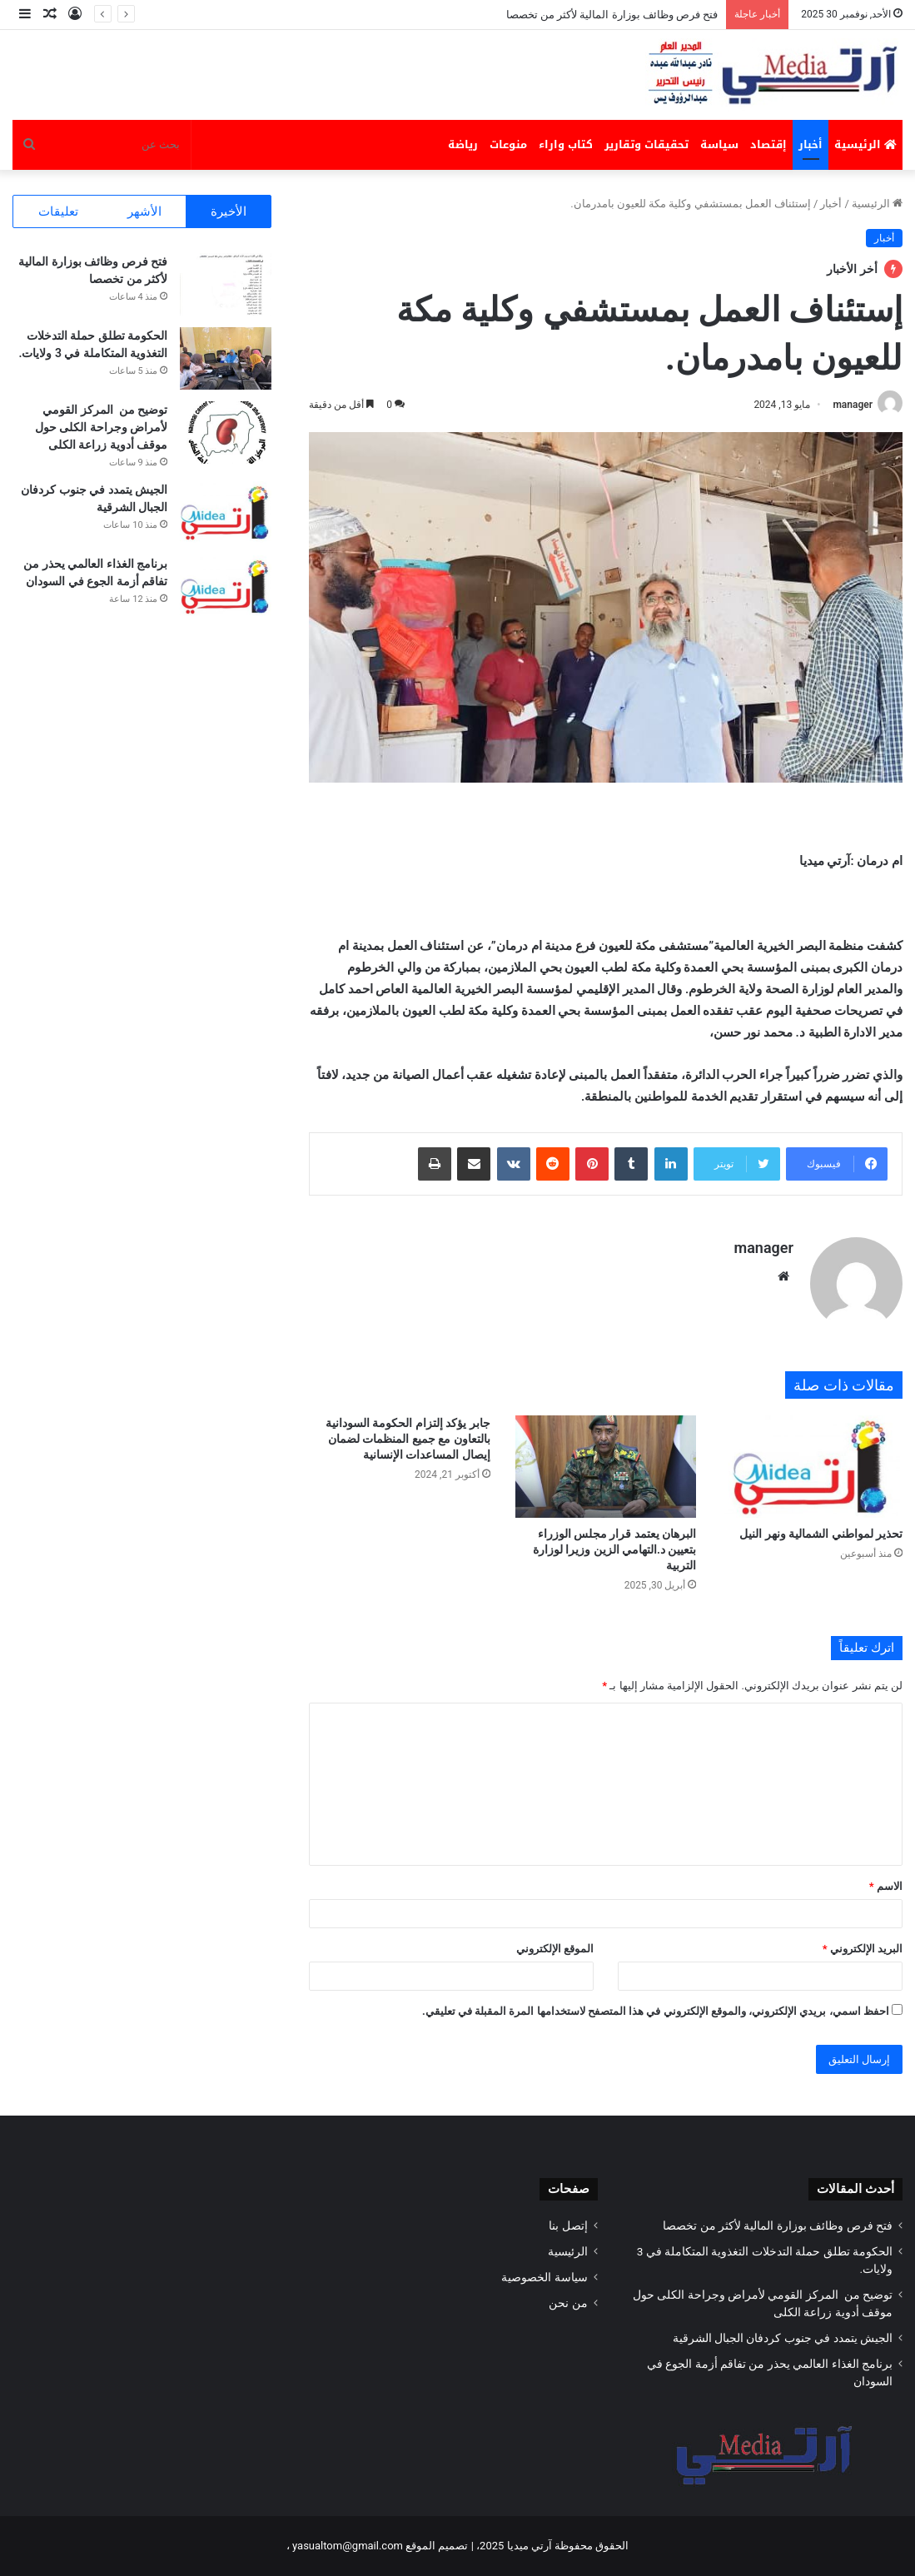 The image size is (915, 2576). Describe the element at coordinates (820, 1533) in the screenshot. I see `تحذير لمواطني الشمالية ونهر النيل` at that location.